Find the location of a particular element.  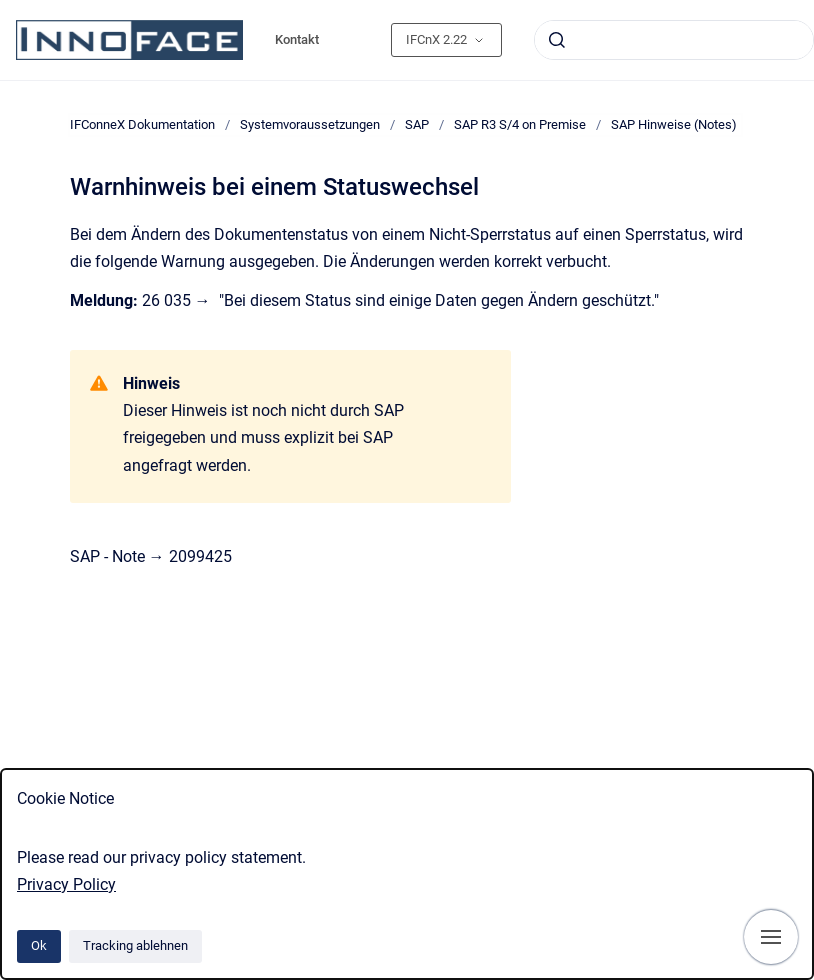

[Navigation anzeigen] is located at coordinates (771, 937).